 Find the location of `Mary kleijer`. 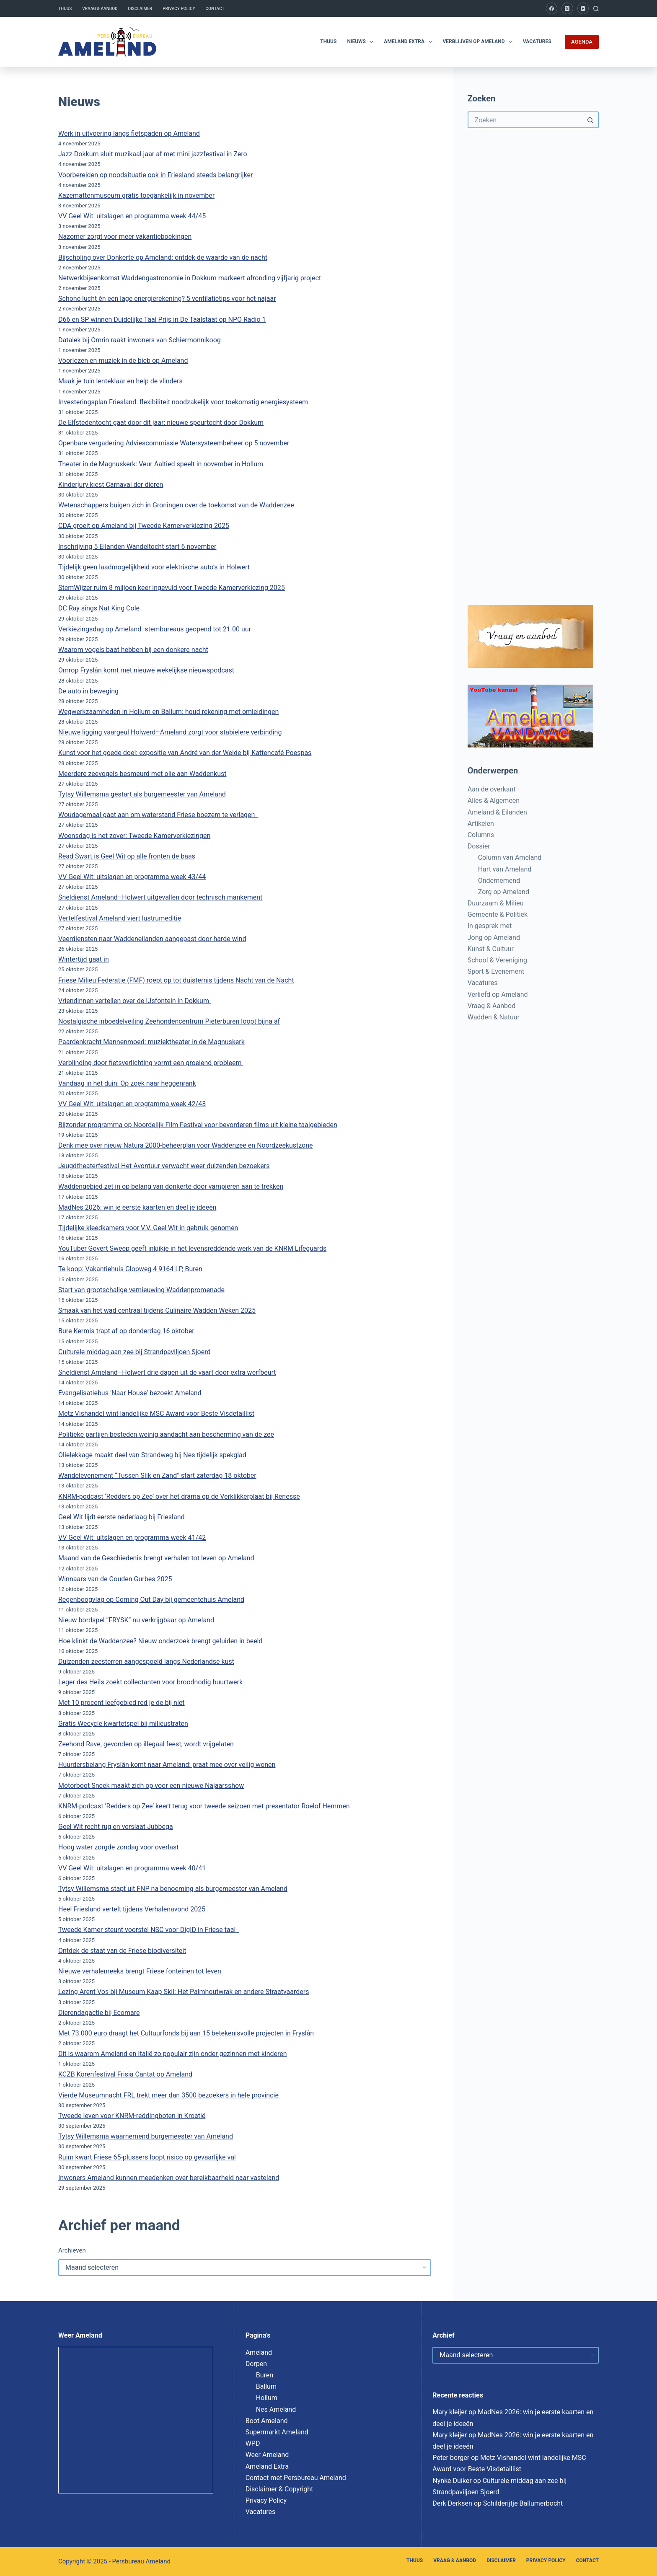

Mary kleijer is located at coordinates (449, 2412).